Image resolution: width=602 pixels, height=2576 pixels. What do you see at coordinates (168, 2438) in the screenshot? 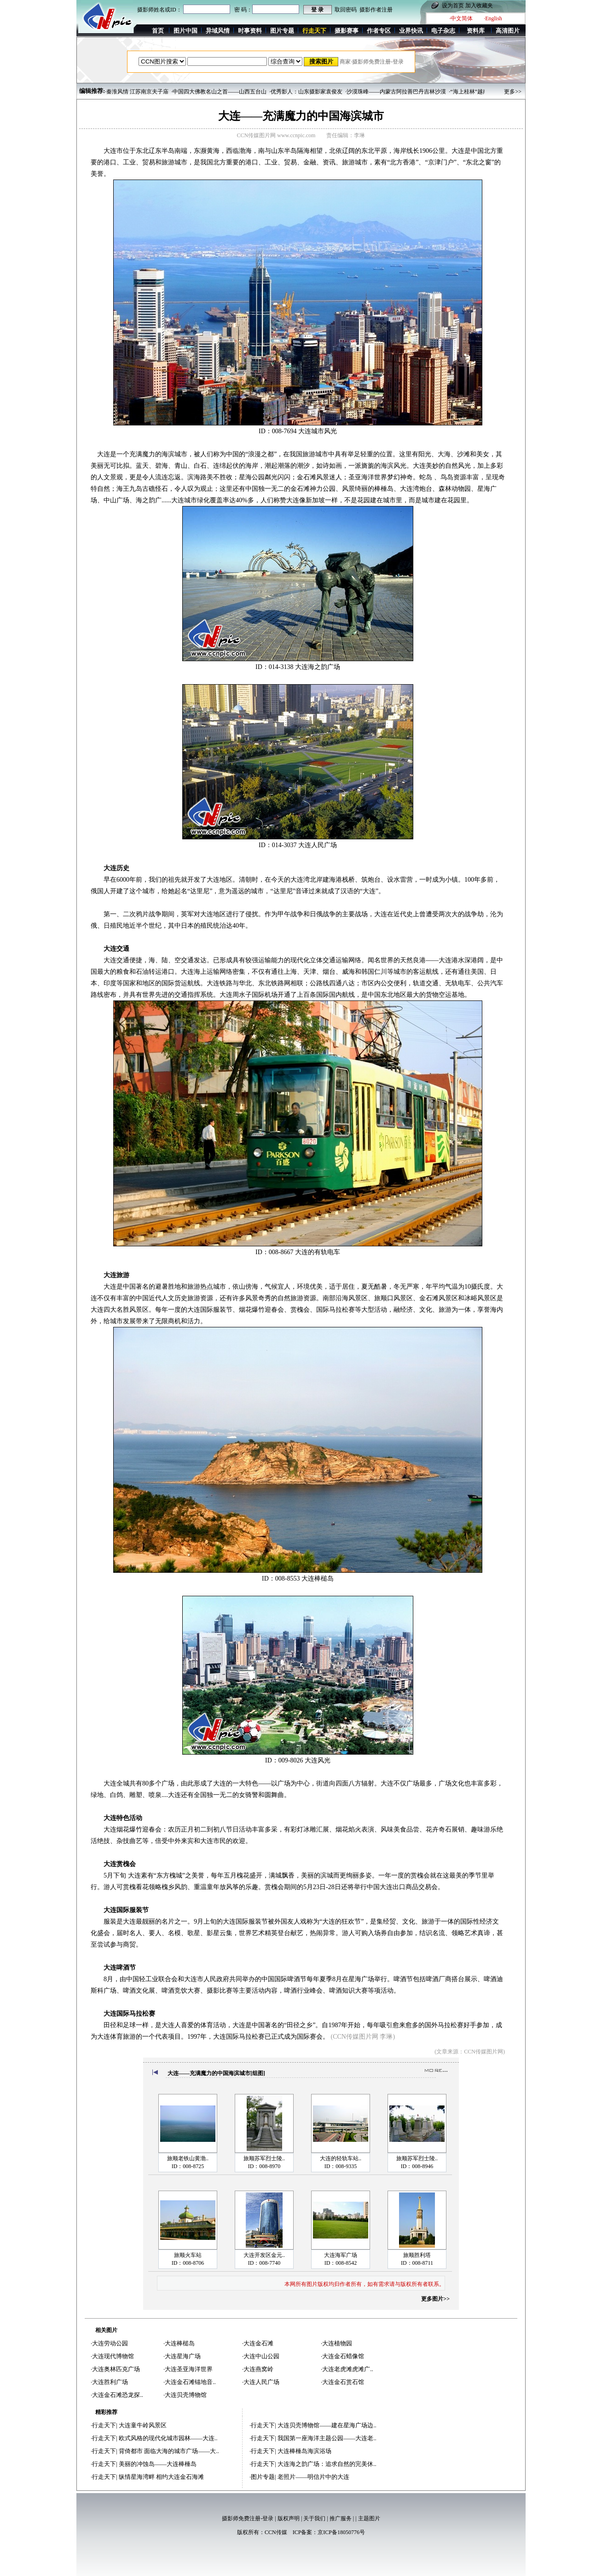
I see `欧式风格的现代化城市园林——大连..` at bounding box center [168, 2438].